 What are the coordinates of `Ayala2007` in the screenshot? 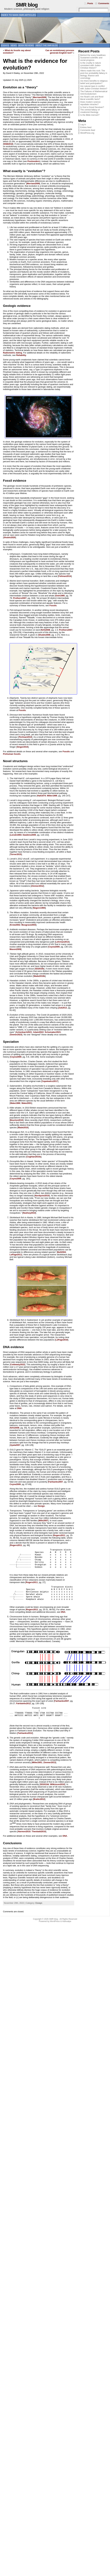 It's located at (15, 1445).